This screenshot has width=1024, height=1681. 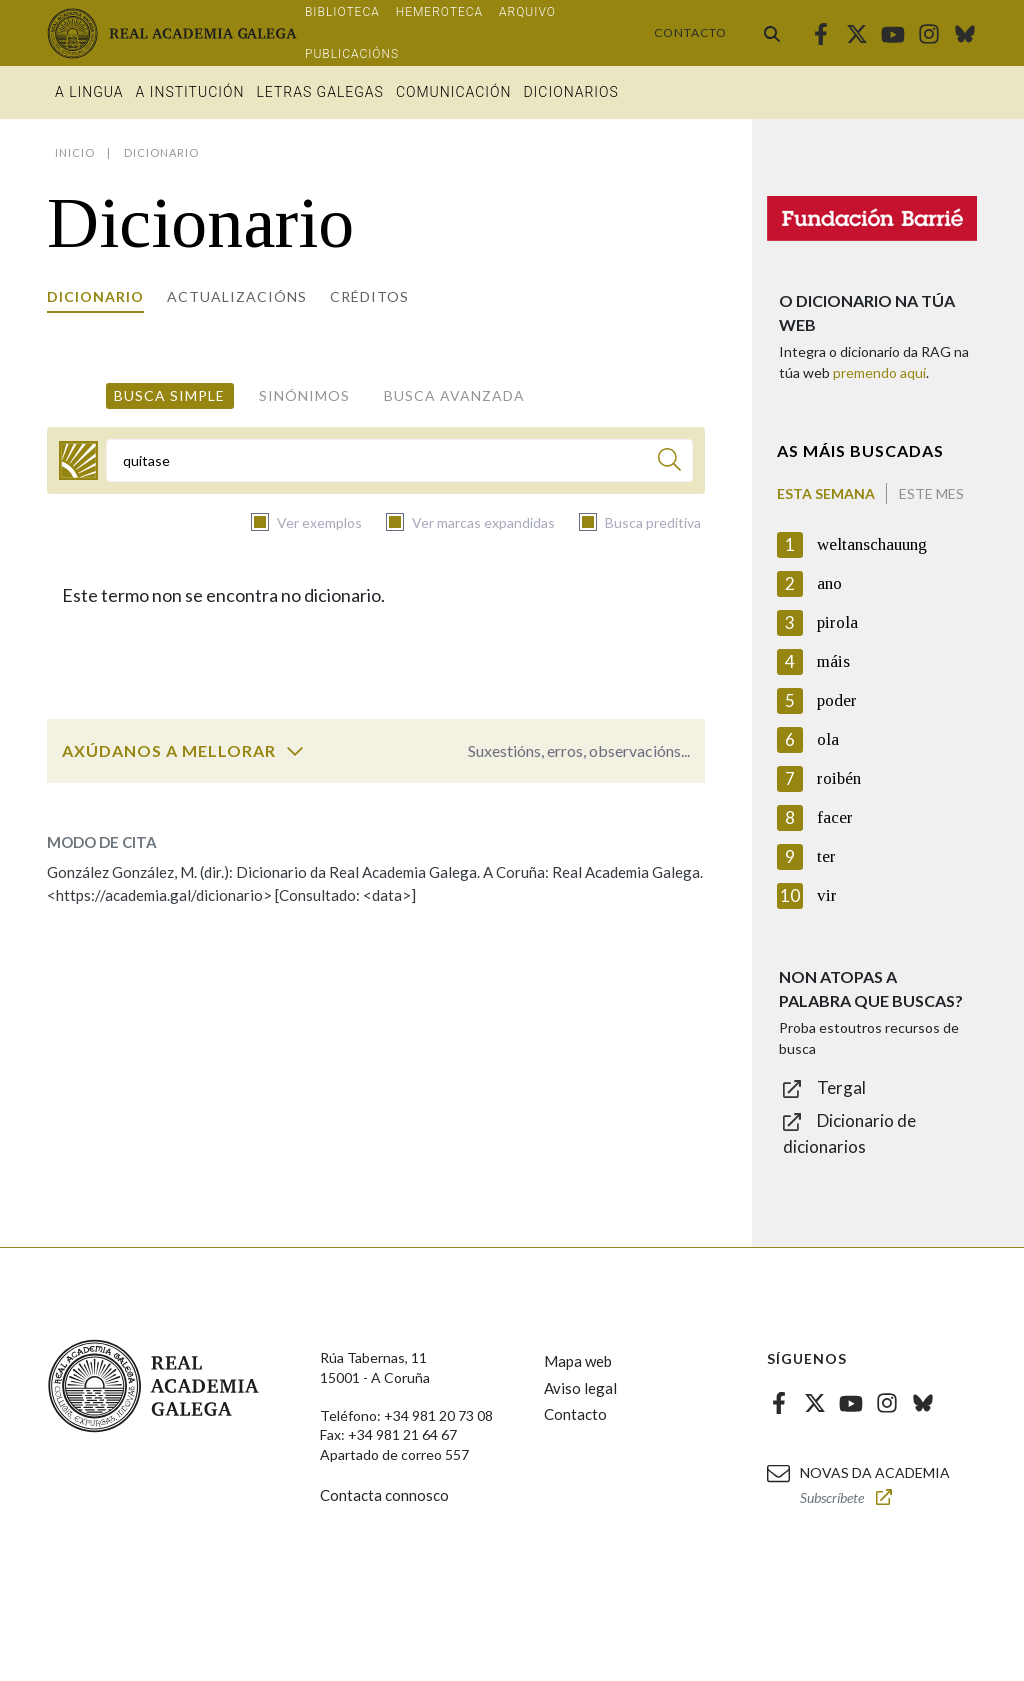 I want to click on ano, so click(x=829, y=583).